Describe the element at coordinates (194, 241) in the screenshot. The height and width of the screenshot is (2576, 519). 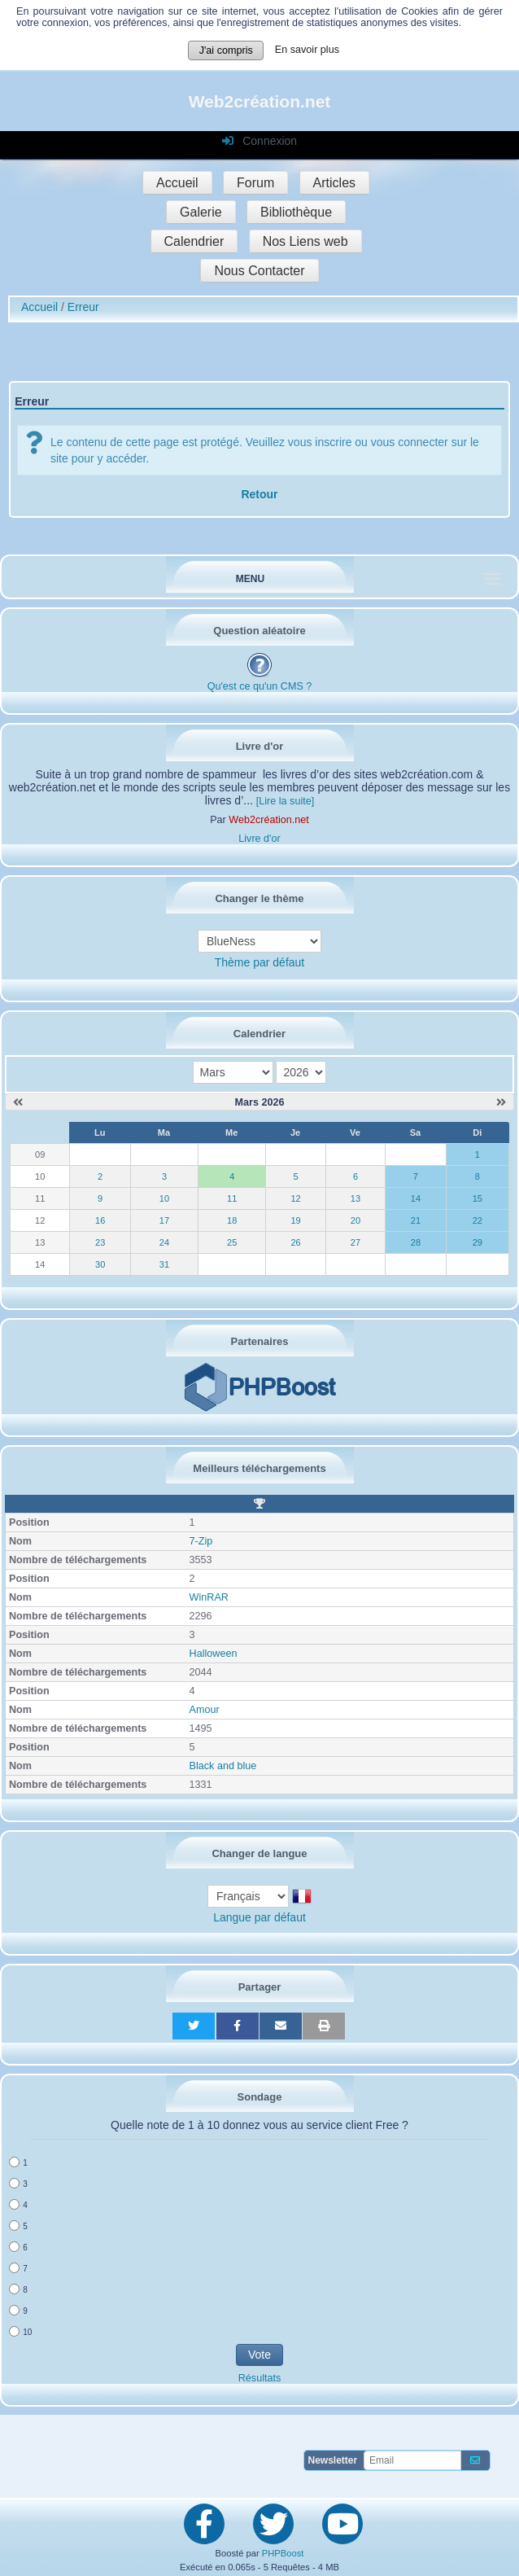
I see `Calendrier` at that location.